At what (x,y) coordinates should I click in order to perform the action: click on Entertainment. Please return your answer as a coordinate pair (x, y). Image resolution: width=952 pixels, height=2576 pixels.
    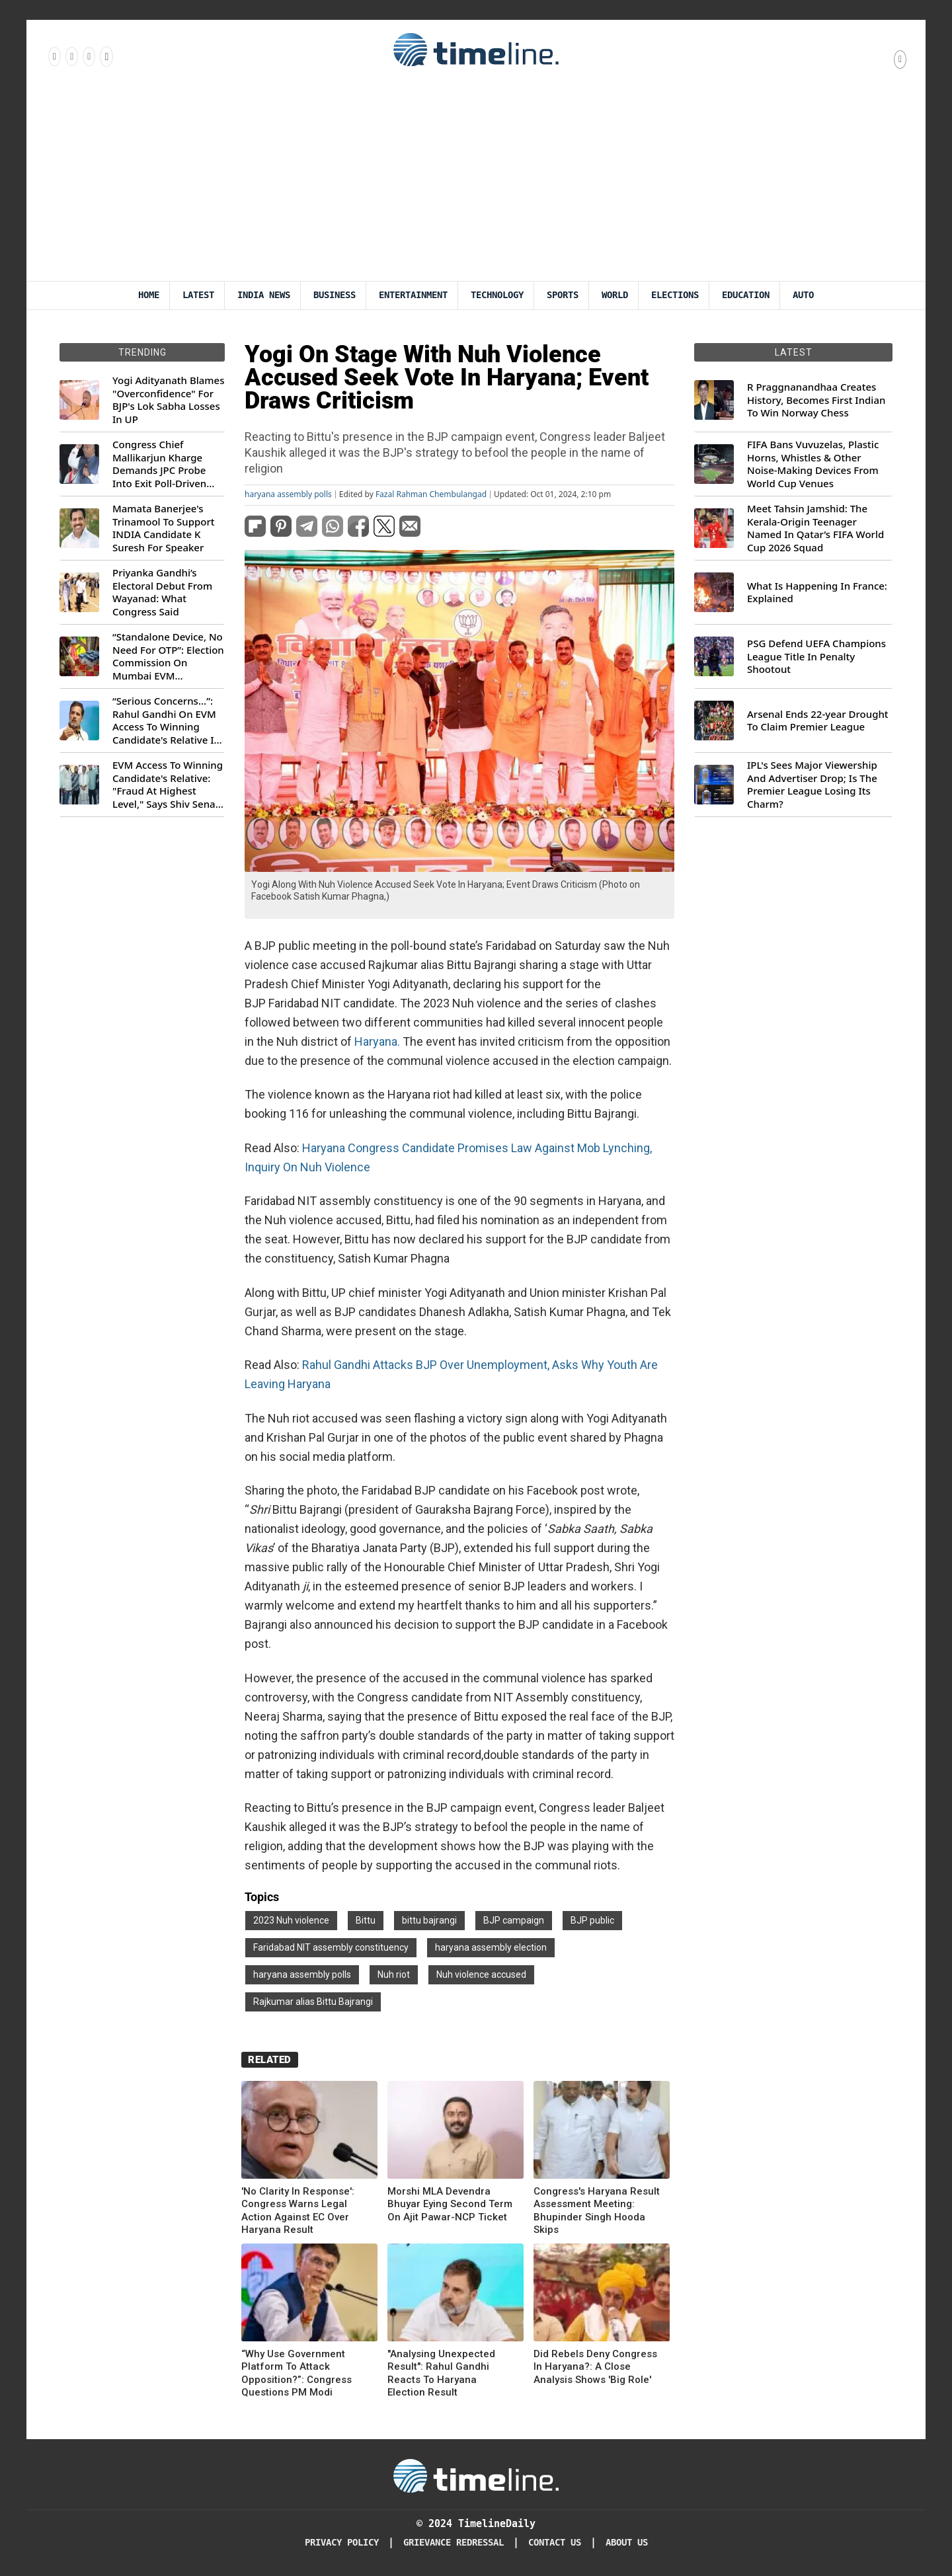
    Looking at the image, I should click on (413, 295).